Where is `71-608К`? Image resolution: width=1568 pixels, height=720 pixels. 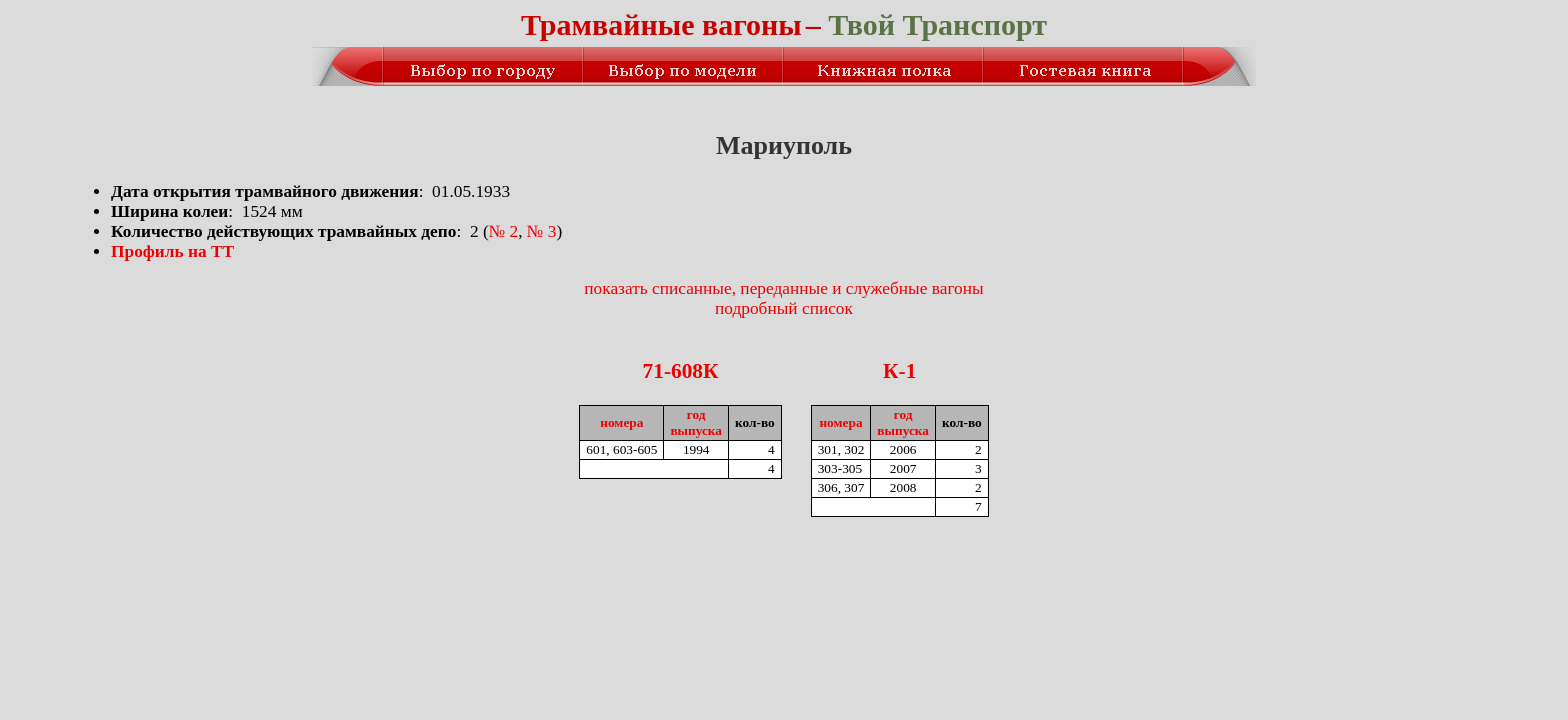 71-608К is located at coordinates (681, 371).